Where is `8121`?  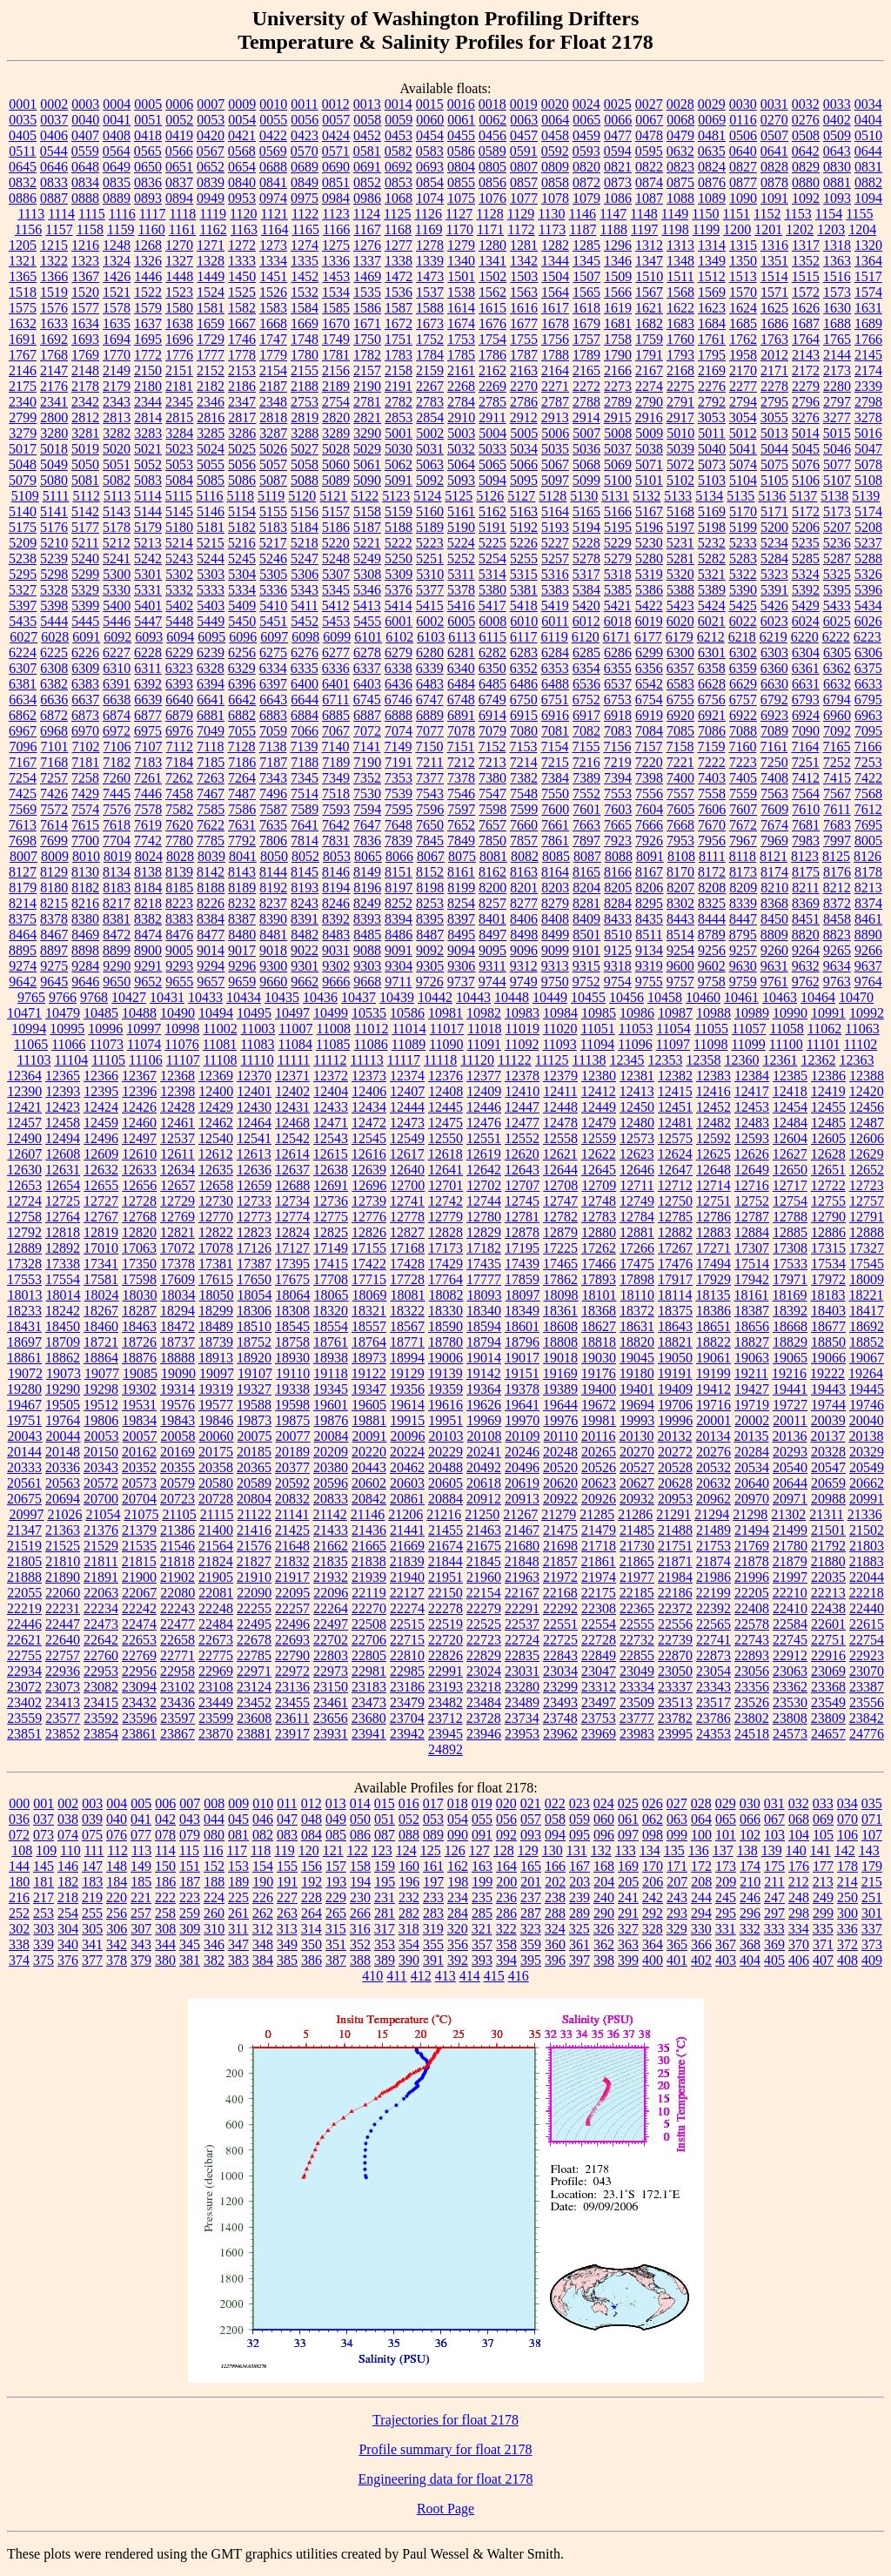
8121 is located at coordinates (773, 856).